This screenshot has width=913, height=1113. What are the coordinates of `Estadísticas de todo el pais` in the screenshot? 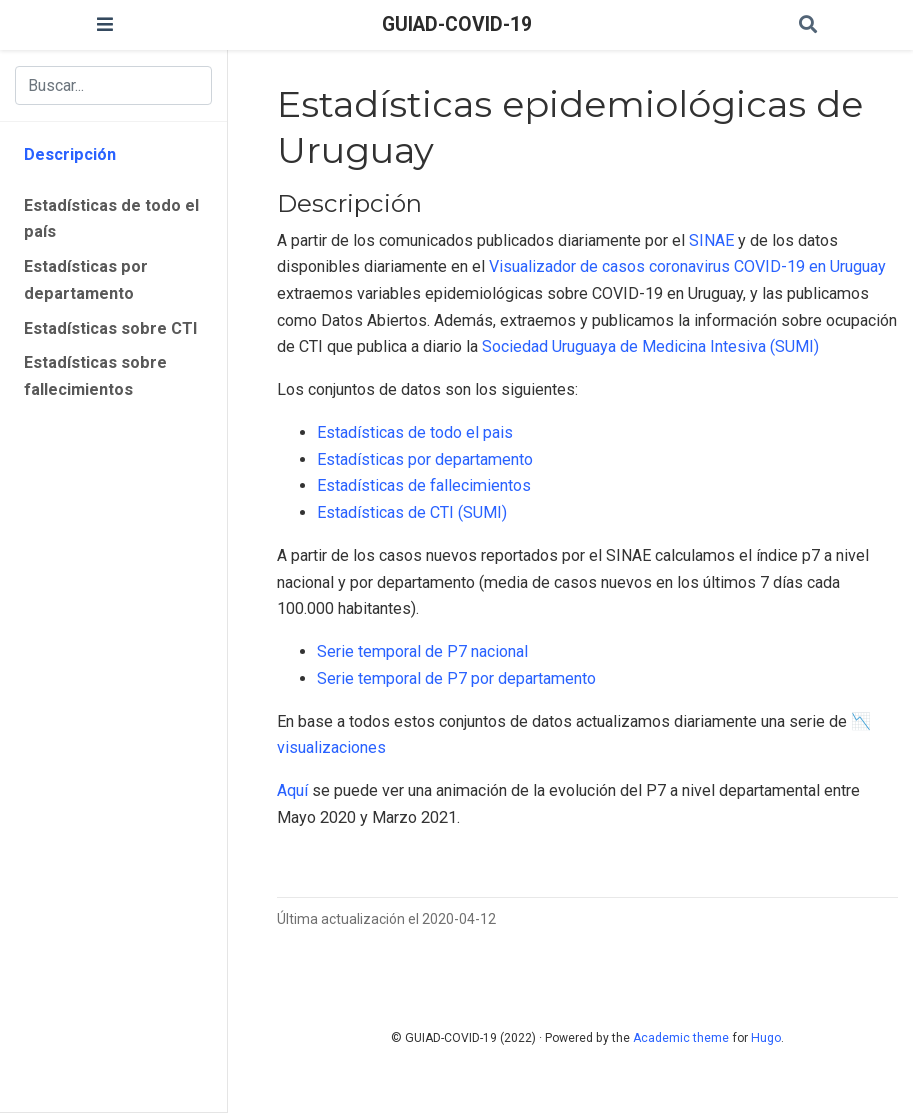 It's located at (415, 432).